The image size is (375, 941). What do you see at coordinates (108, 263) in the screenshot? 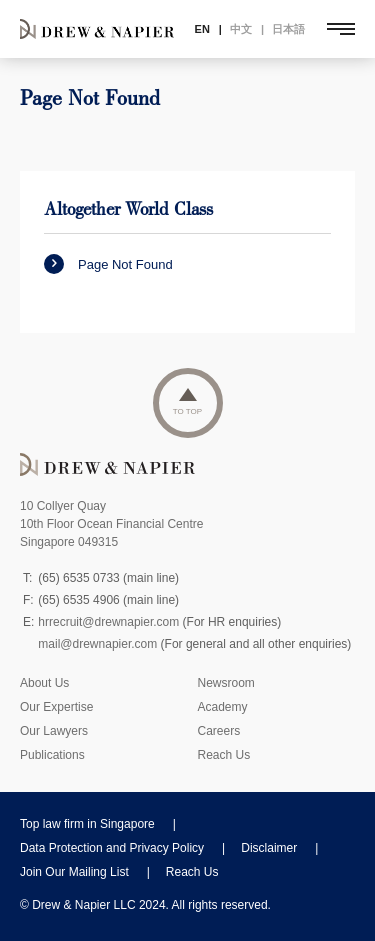
I see `Page Not Found` at bounding box center [108, 263].